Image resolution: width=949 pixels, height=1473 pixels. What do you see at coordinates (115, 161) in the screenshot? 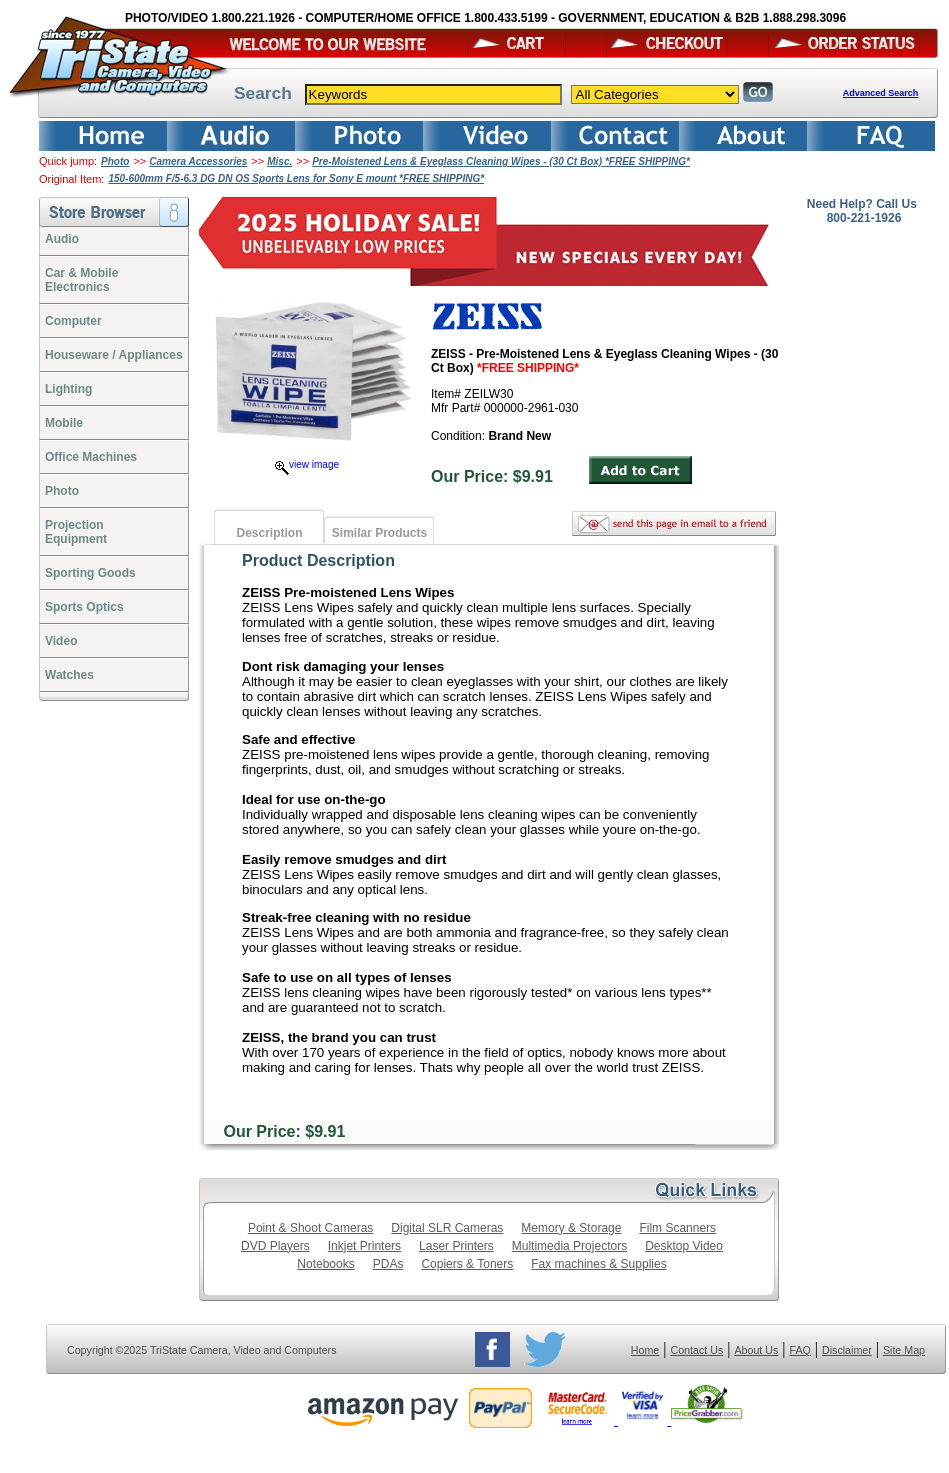
I see `Photo` at bounding box center [115, 161].